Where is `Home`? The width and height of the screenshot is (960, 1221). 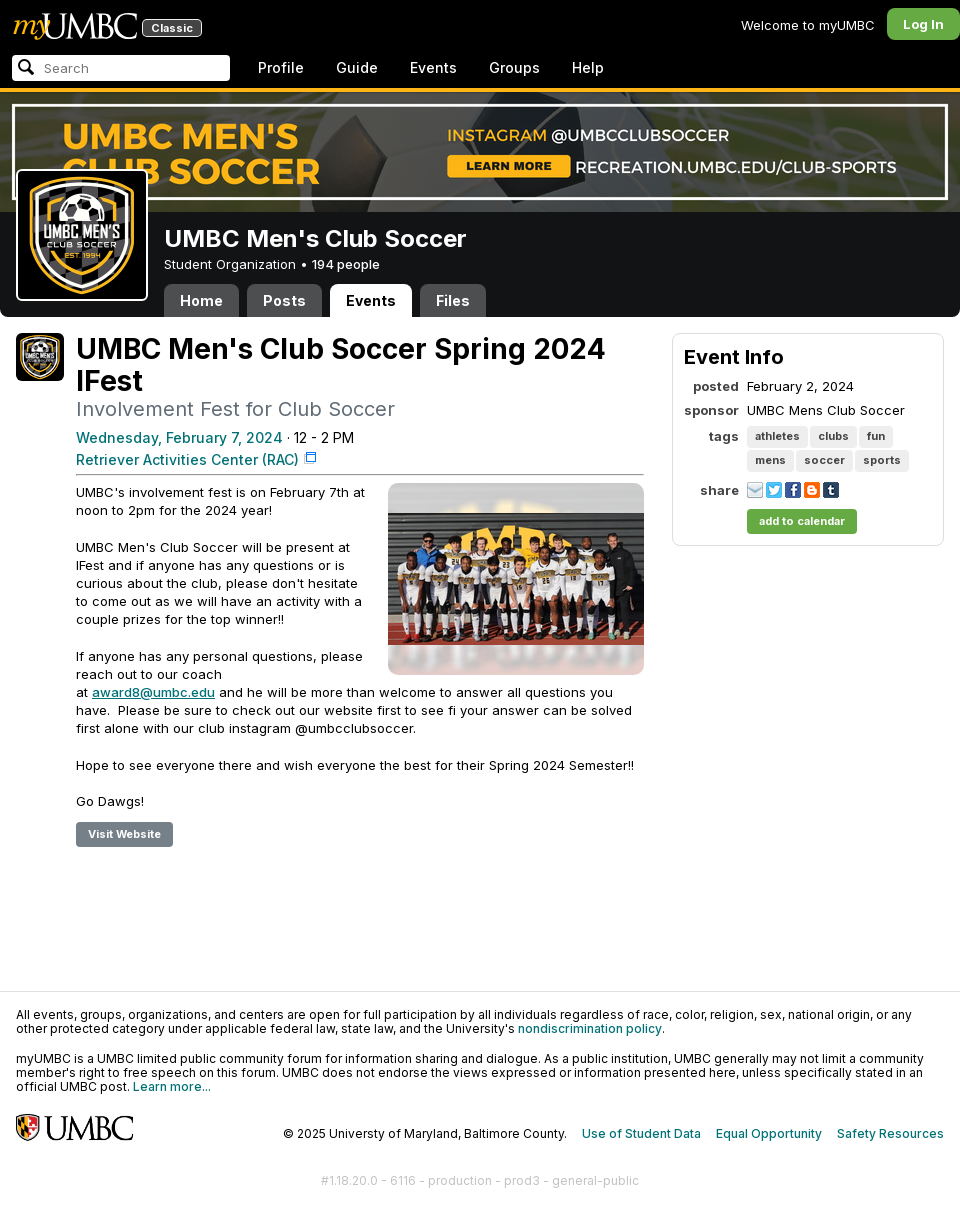 Home is located at coordinates (201, 300).